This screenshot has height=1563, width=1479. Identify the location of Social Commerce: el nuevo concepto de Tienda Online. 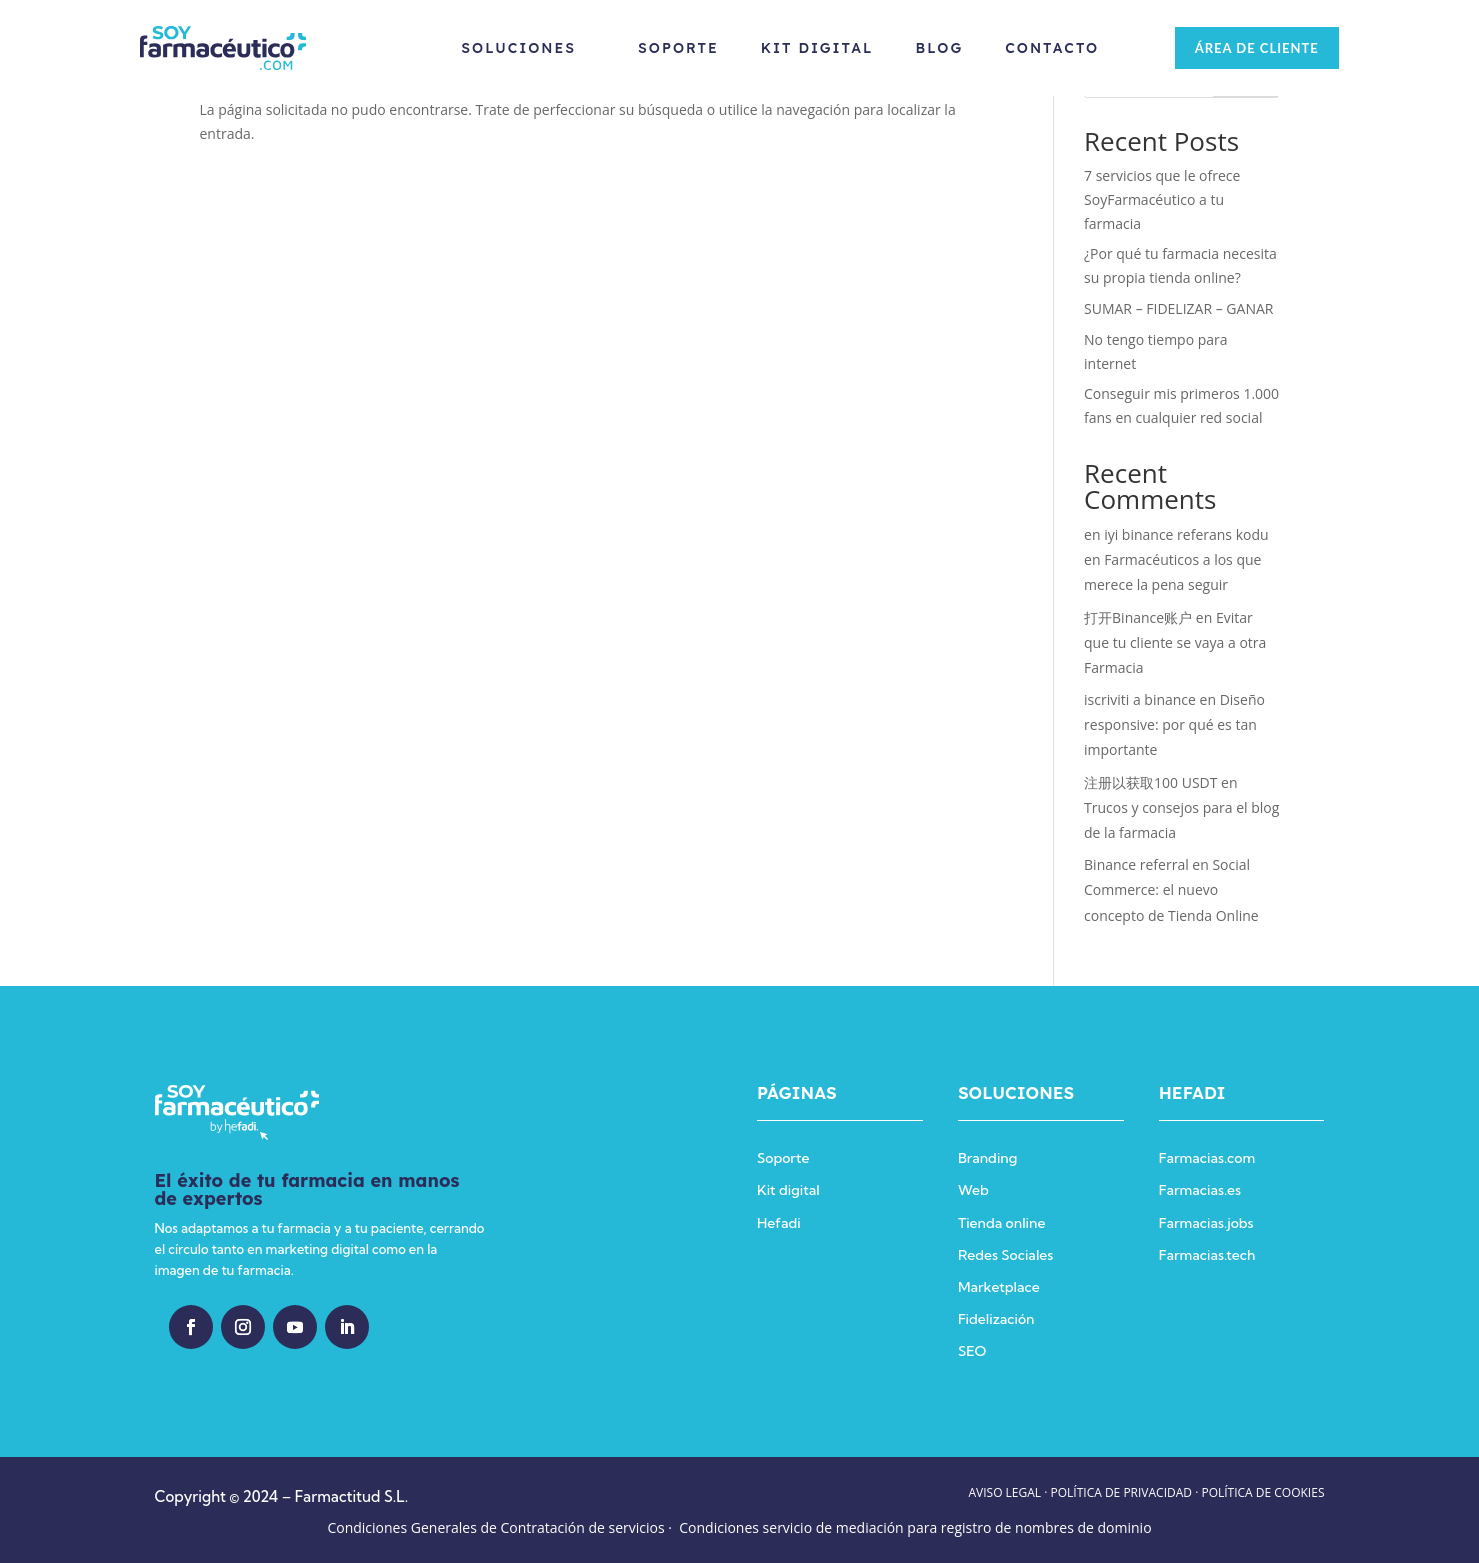
(1171, 889).